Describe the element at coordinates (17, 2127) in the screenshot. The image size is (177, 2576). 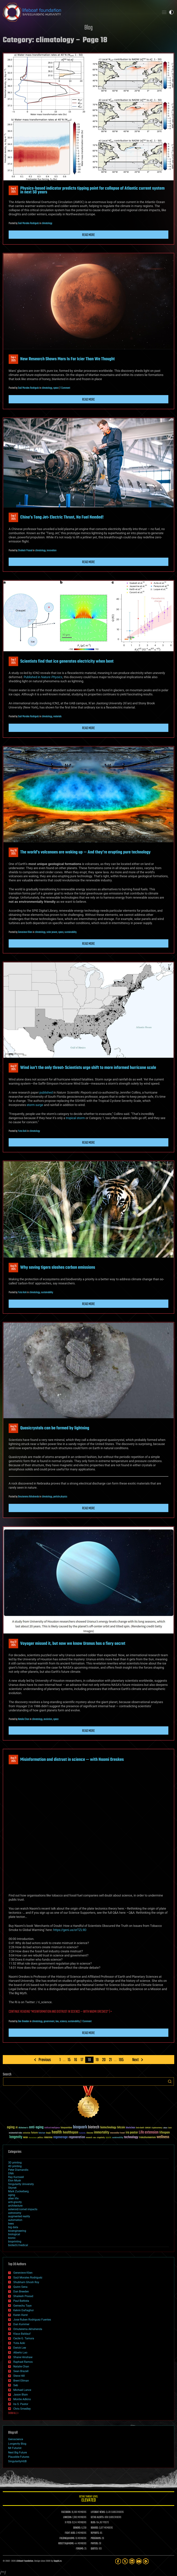
I see `AI [AI (59 items)]` at that location.